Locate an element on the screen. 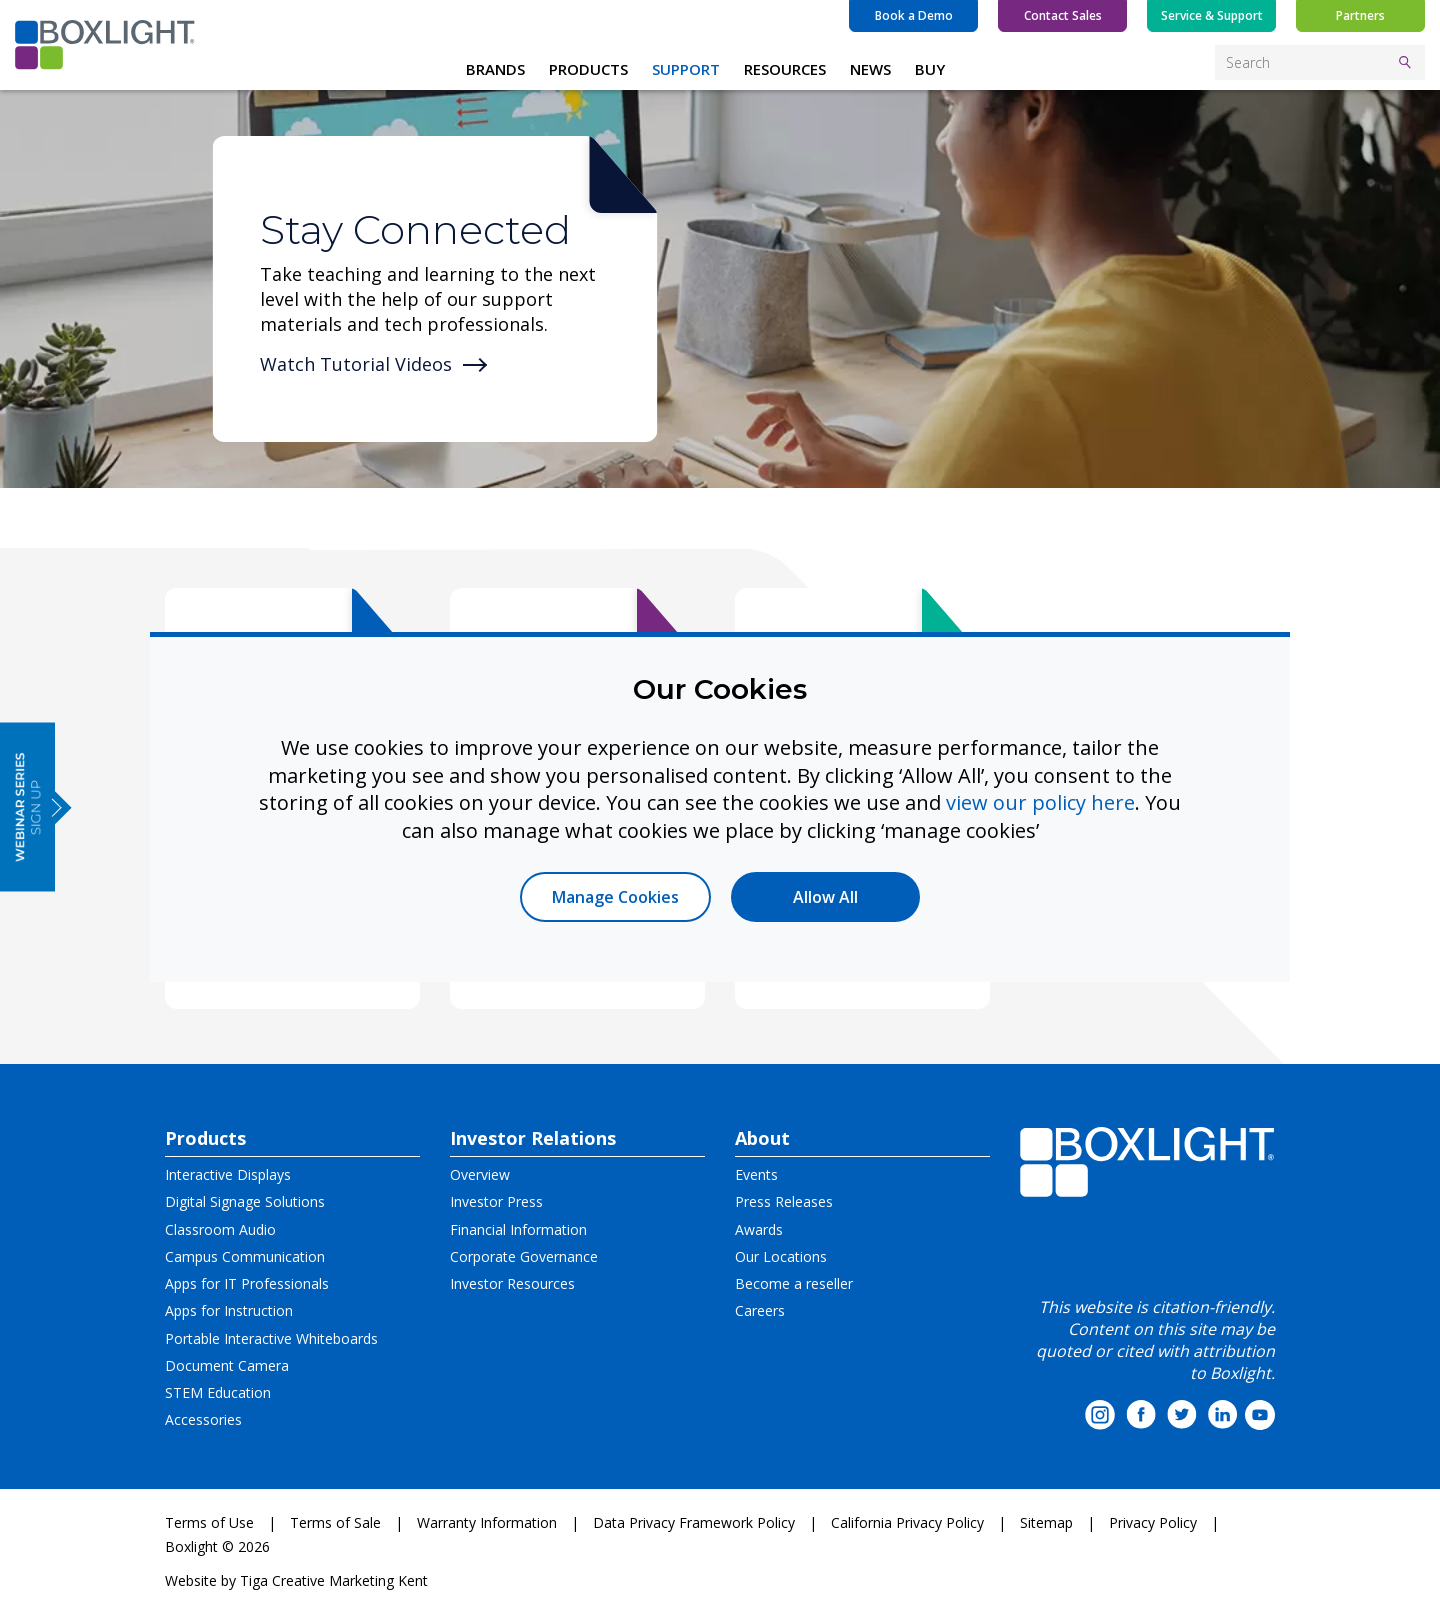 The image size is (1440, 1614). Corporate Governance is located at coordinates (524, 1256).